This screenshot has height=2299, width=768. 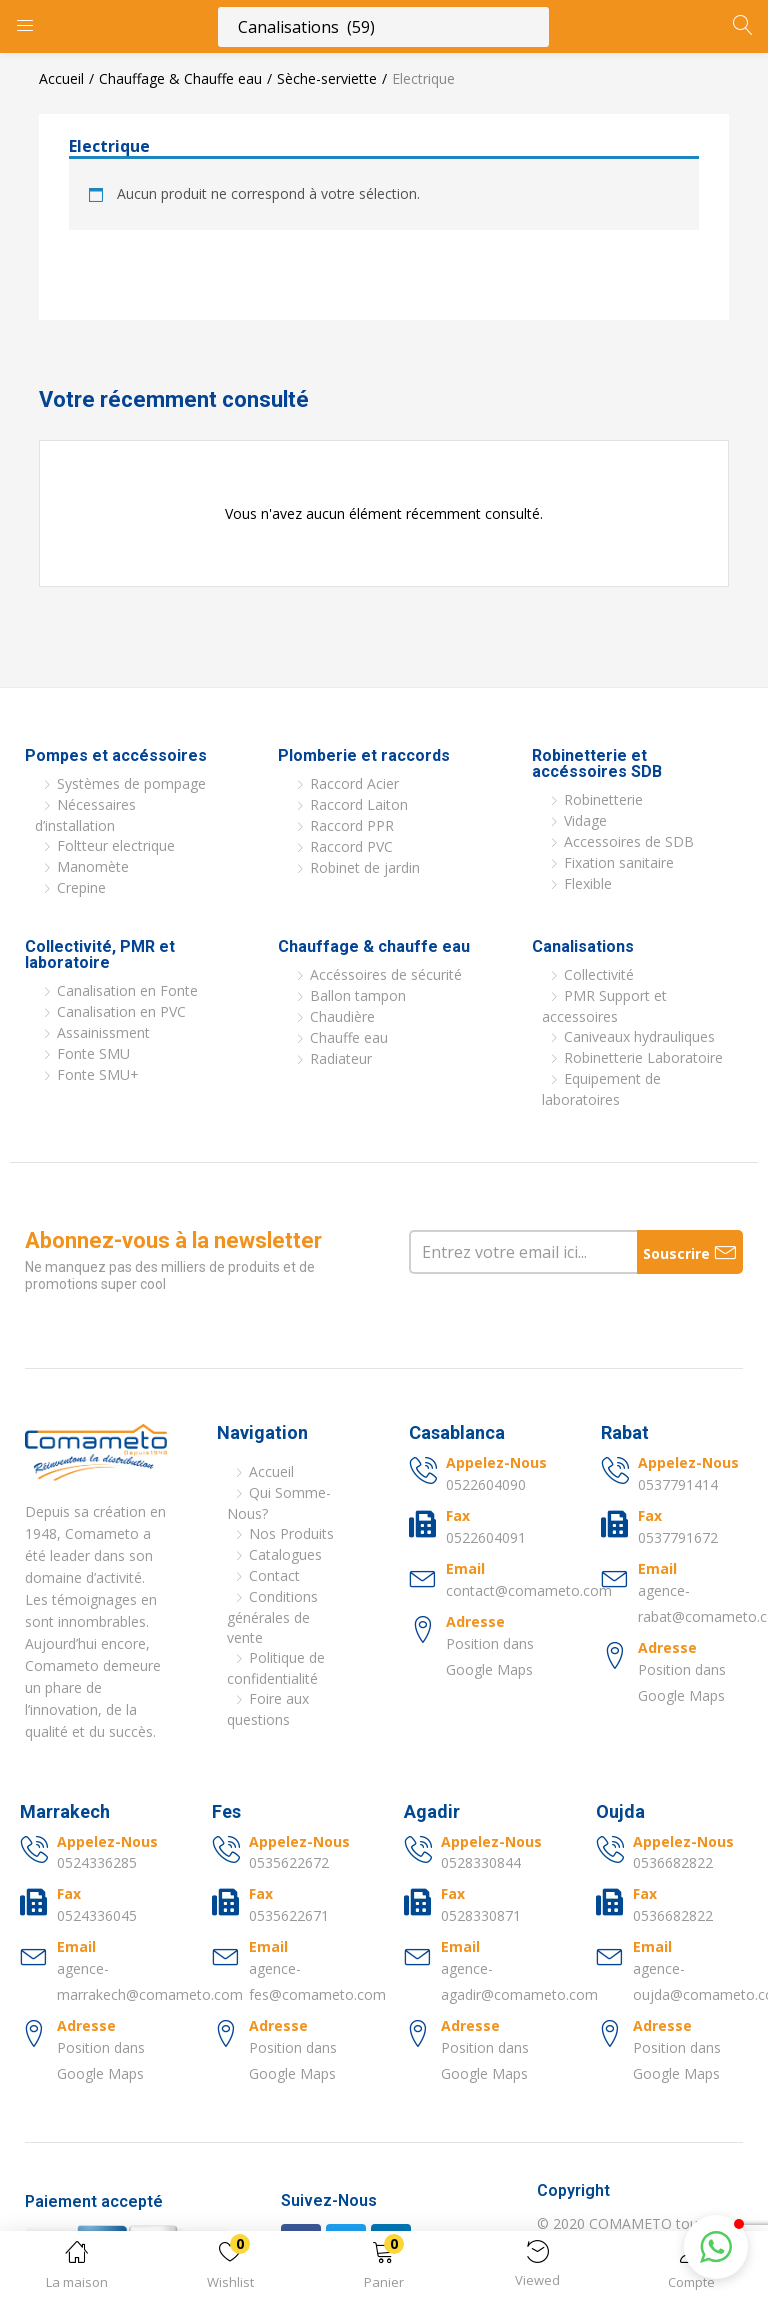 I want to click on Robinet de jardin, so click(x=365, y=867).